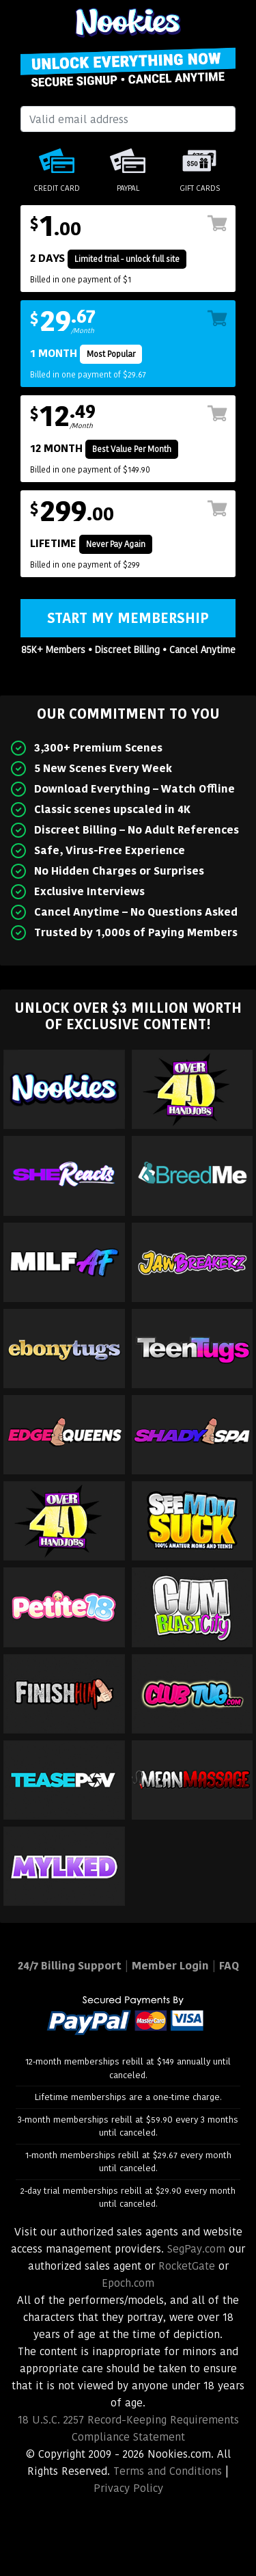 This screenshot has height=2576, width=256. What do you see at coordinates (186, 2266) in the screenshot?
I see `RocketGate` at bounding box center [186, 2266].